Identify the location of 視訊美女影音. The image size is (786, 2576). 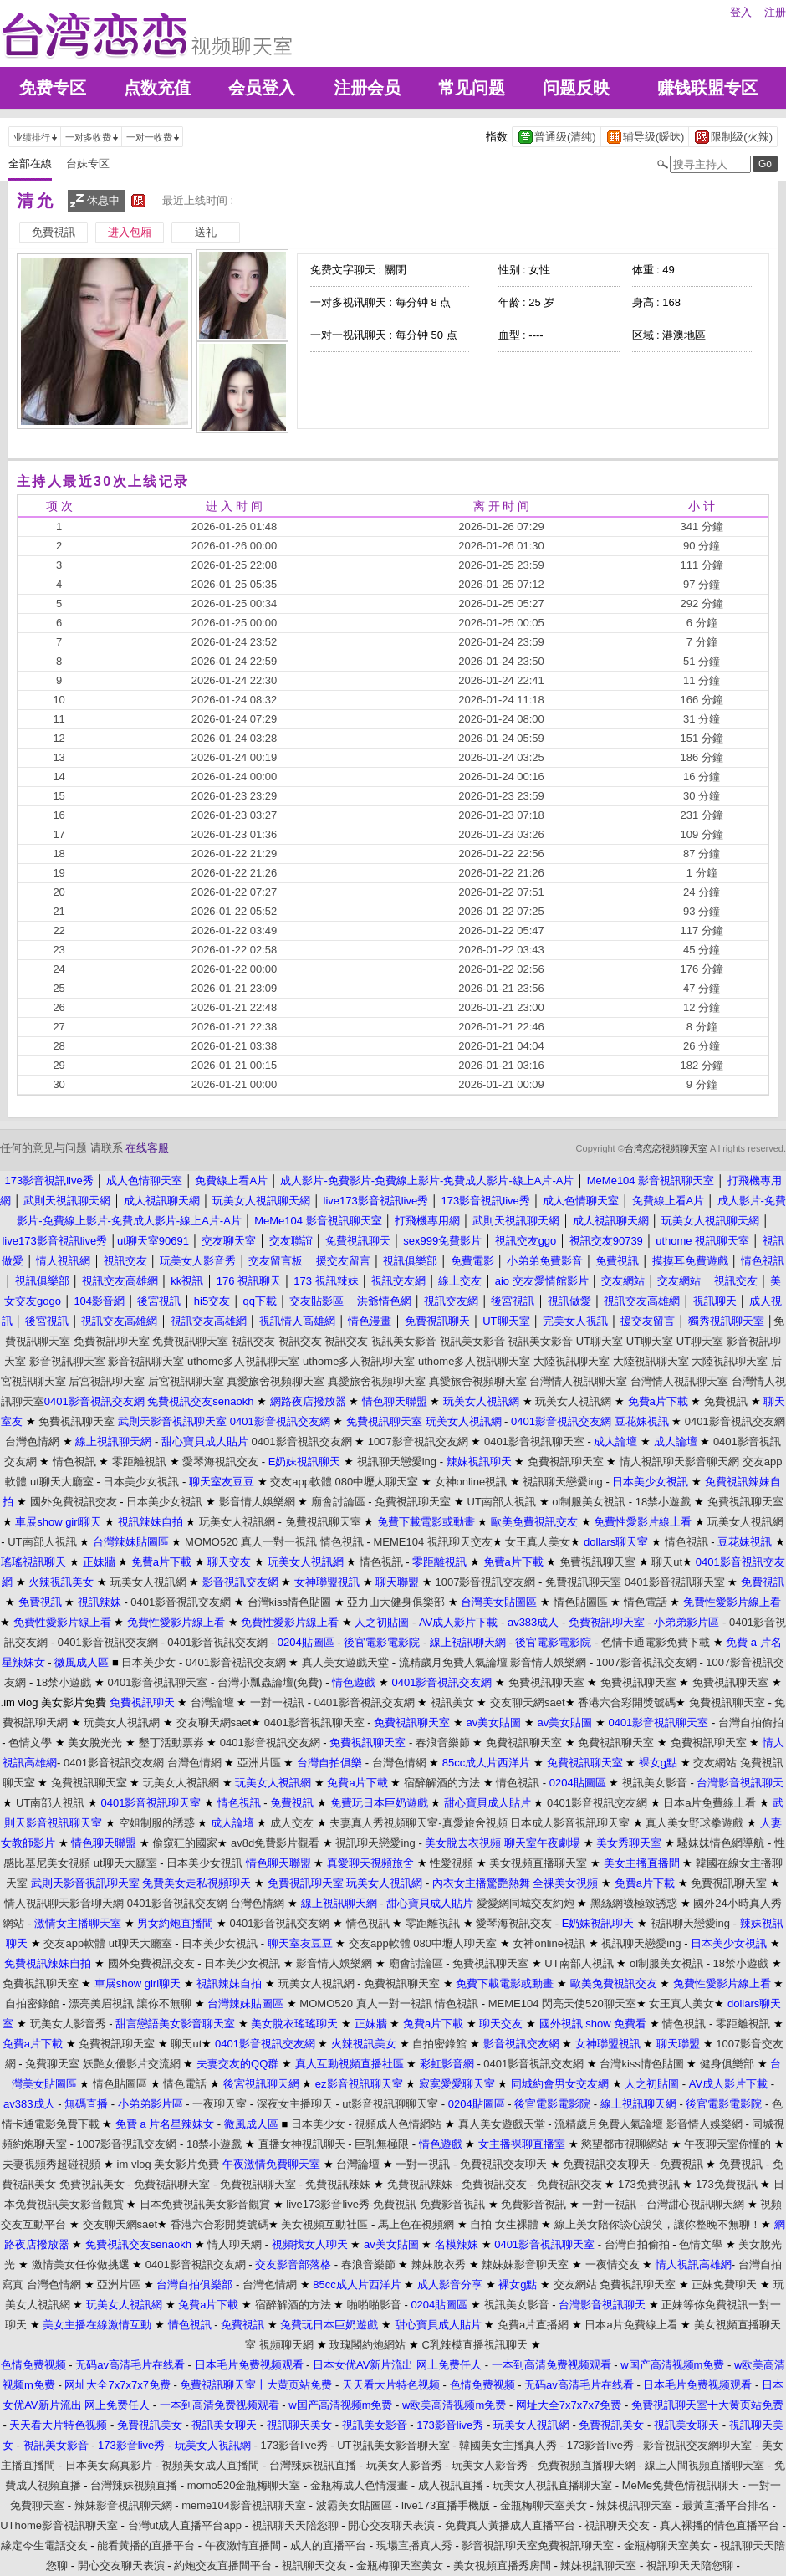
(403, 1341).